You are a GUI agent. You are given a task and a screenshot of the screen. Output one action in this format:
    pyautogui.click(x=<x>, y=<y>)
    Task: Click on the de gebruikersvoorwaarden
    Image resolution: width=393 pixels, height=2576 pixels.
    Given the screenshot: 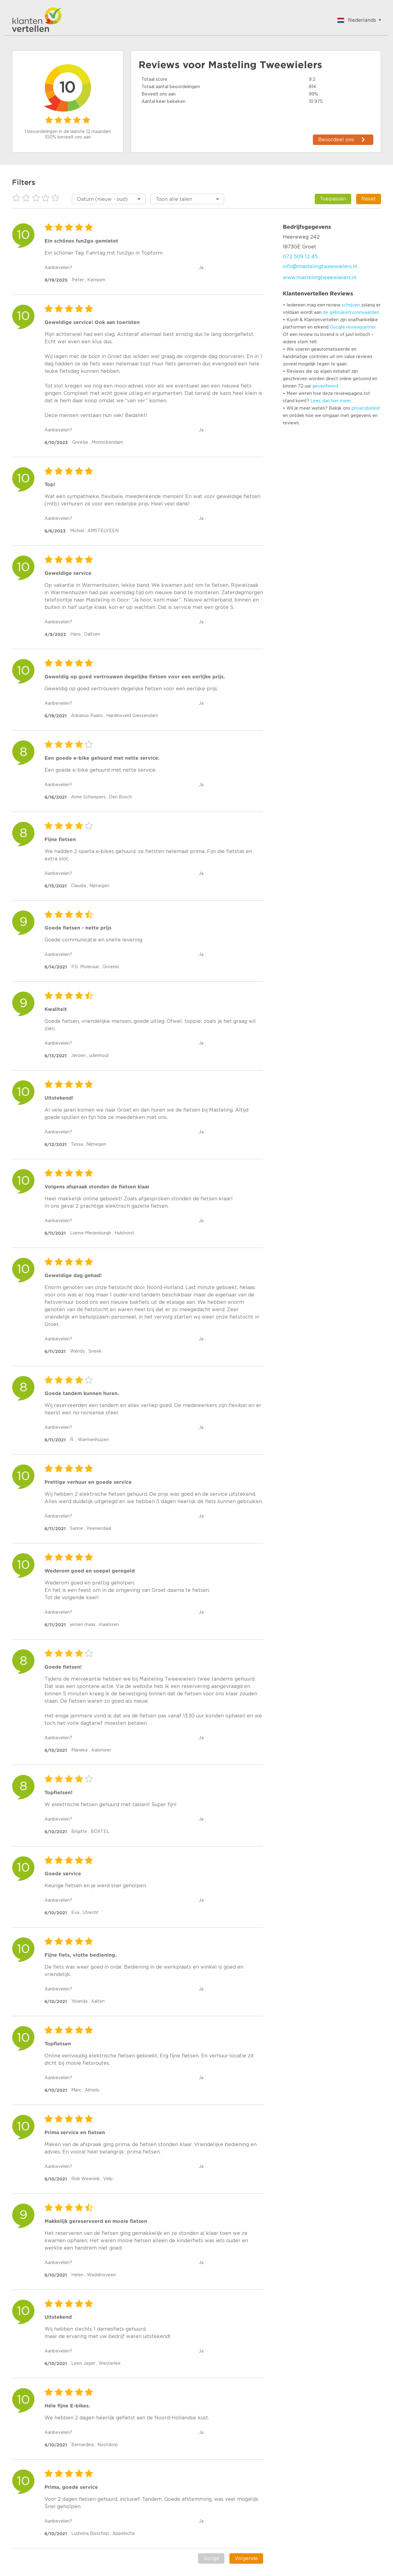 What is the action you would take?
    pyautogui.click(x=351, y=312)
    